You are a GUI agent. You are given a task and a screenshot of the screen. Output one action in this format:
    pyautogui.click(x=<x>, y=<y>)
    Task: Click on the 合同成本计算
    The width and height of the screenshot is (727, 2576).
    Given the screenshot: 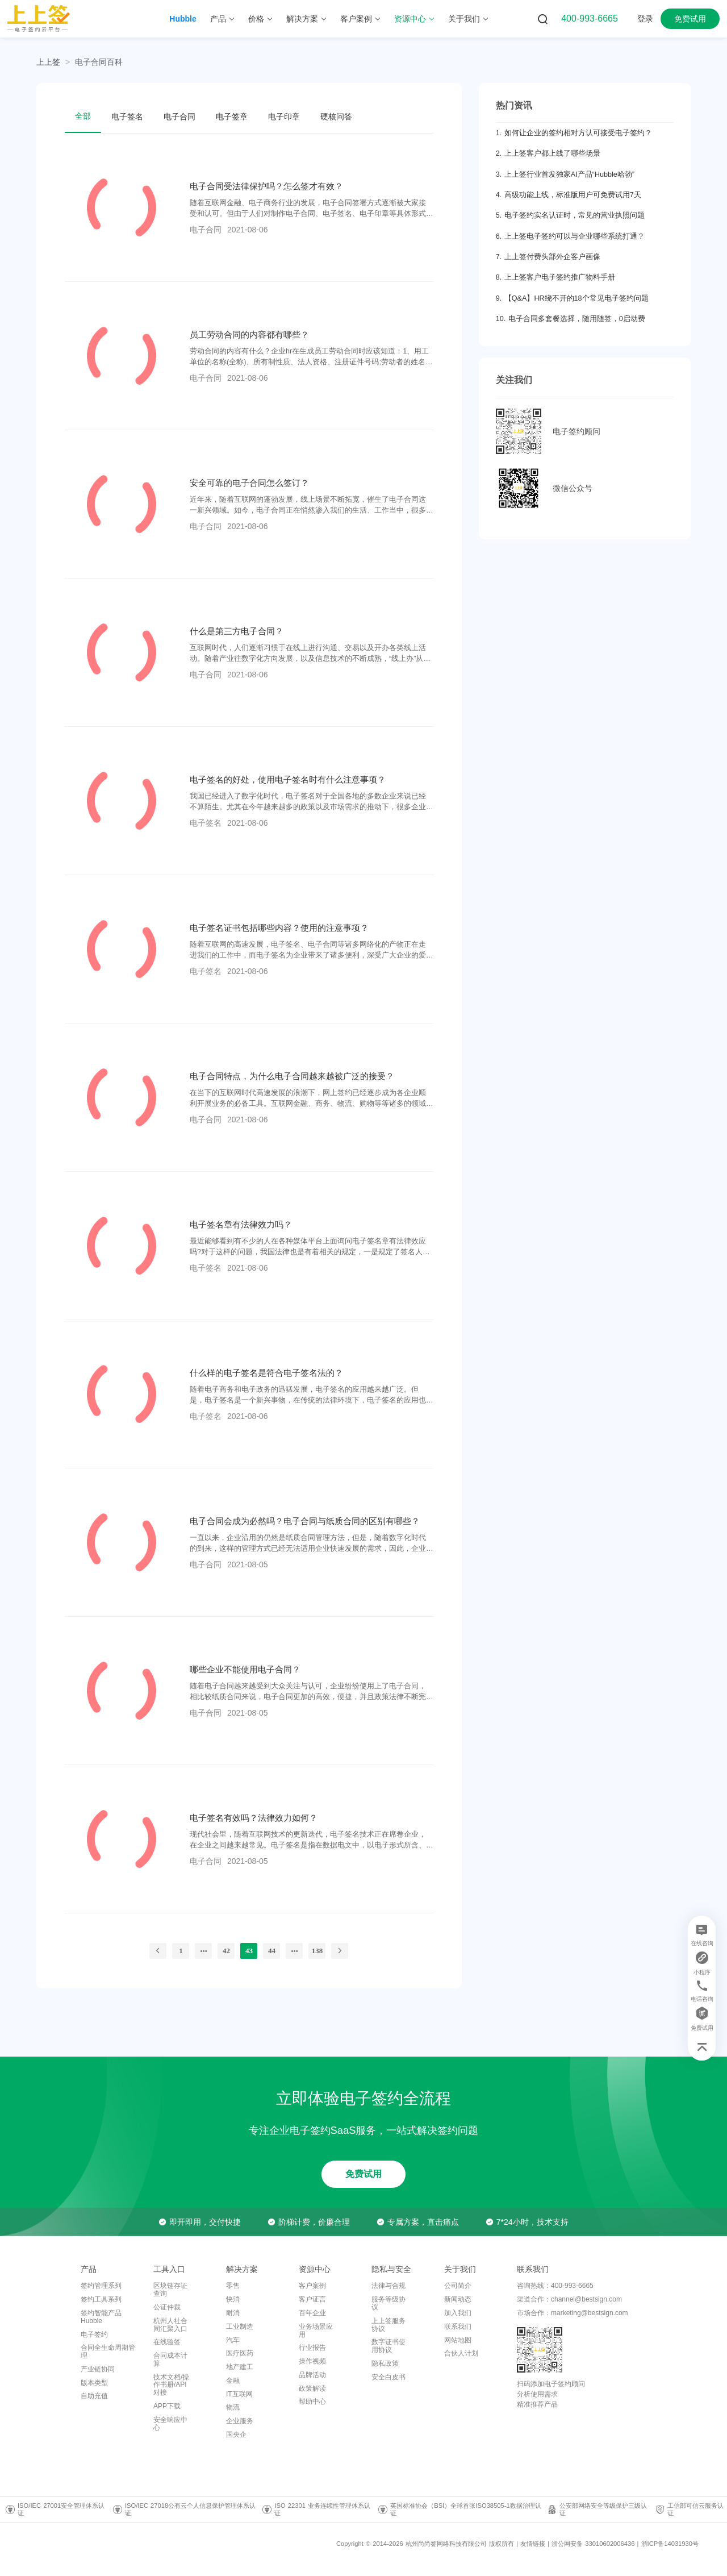 What is the action you would take?
    pyautogui.click(x=170, y=2359)
    